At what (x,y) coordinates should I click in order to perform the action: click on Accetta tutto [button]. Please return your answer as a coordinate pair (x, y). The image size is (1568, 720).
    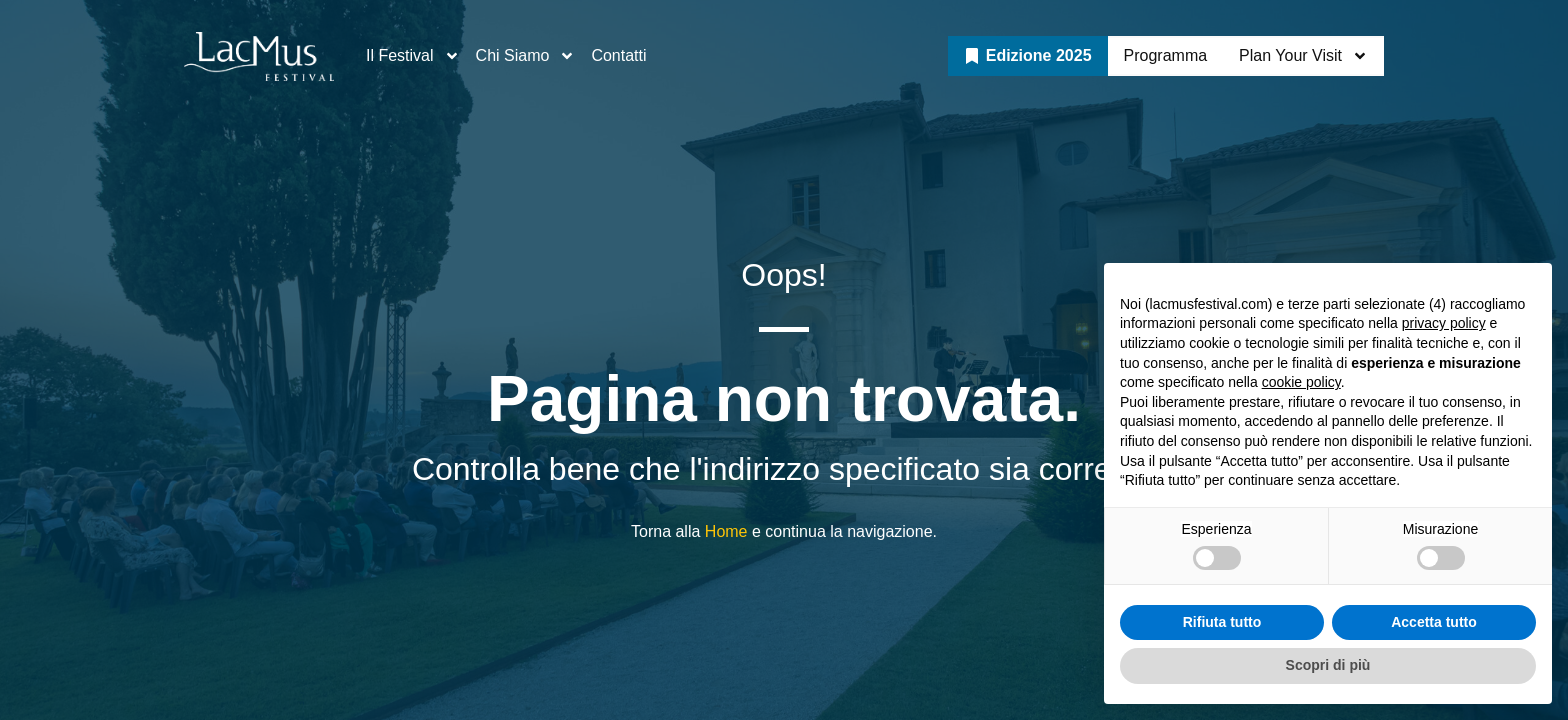
    Looking at the image, I should click on (1434, 622).